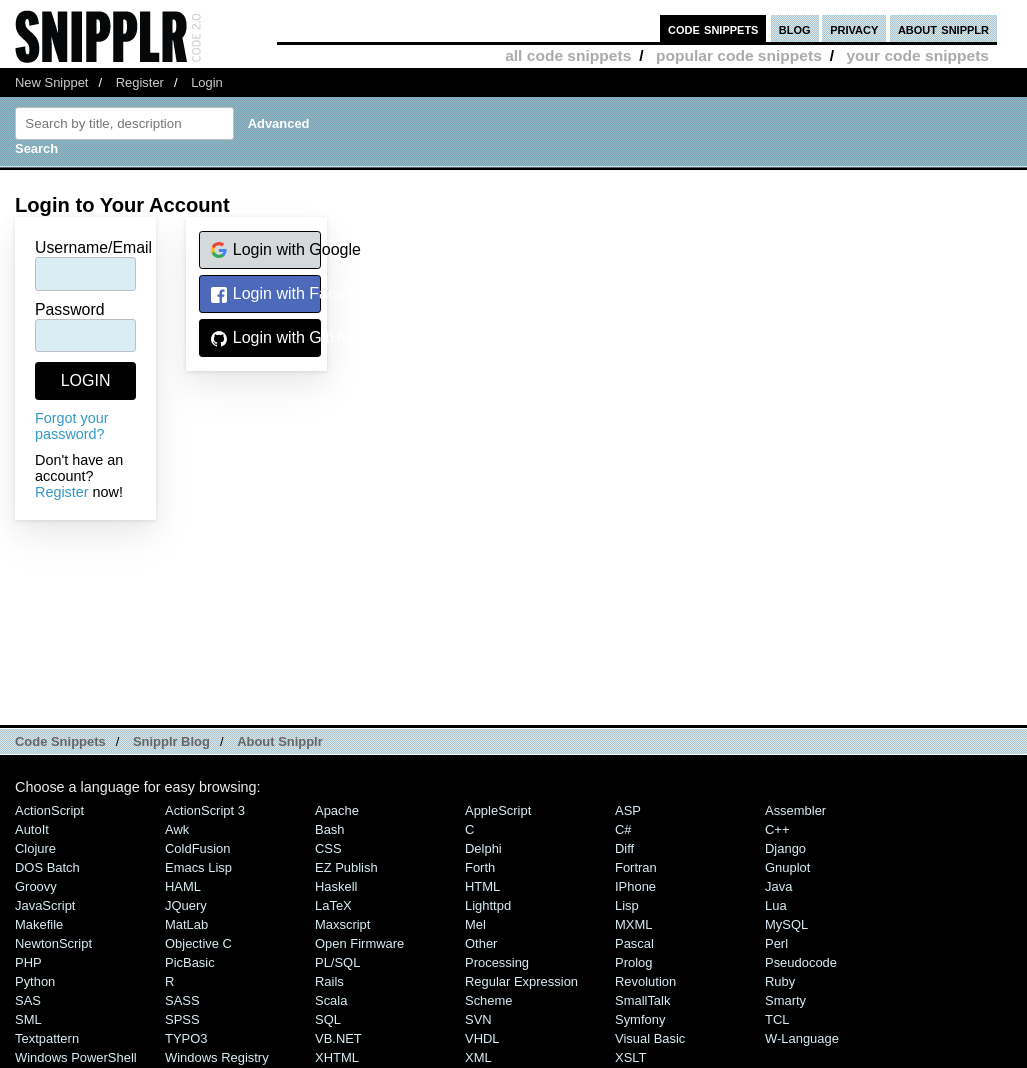 The width and height of the screenshot is (1027, 1068). Describe the element at coordinates (634, 943) in the screenshot. I see `Pascal` at that location.